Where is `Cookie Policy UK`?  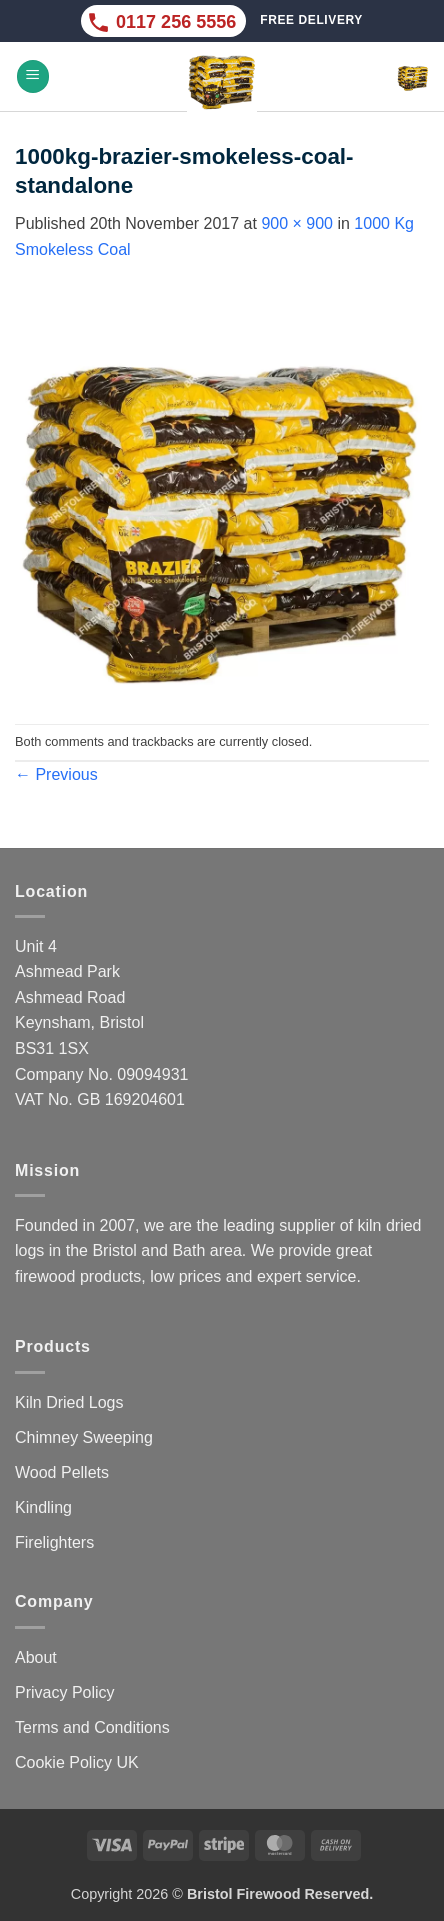
Cookie Policy UK is located at coordinates (77, 1762).